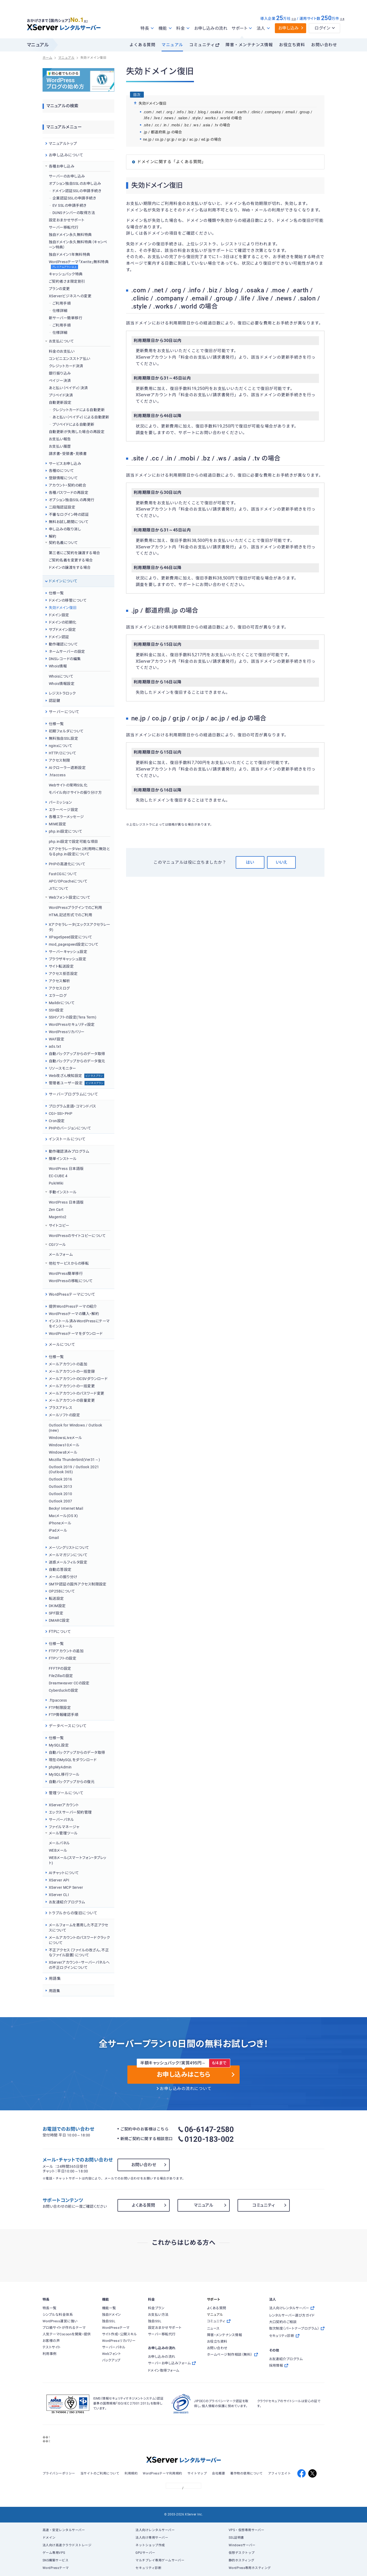 This screenshot has height=2576, width=367. Describe the element at coordinates (159, 2560) in the screenshot. I see `マルチプレイ専用ゲームサーバー` at that location.